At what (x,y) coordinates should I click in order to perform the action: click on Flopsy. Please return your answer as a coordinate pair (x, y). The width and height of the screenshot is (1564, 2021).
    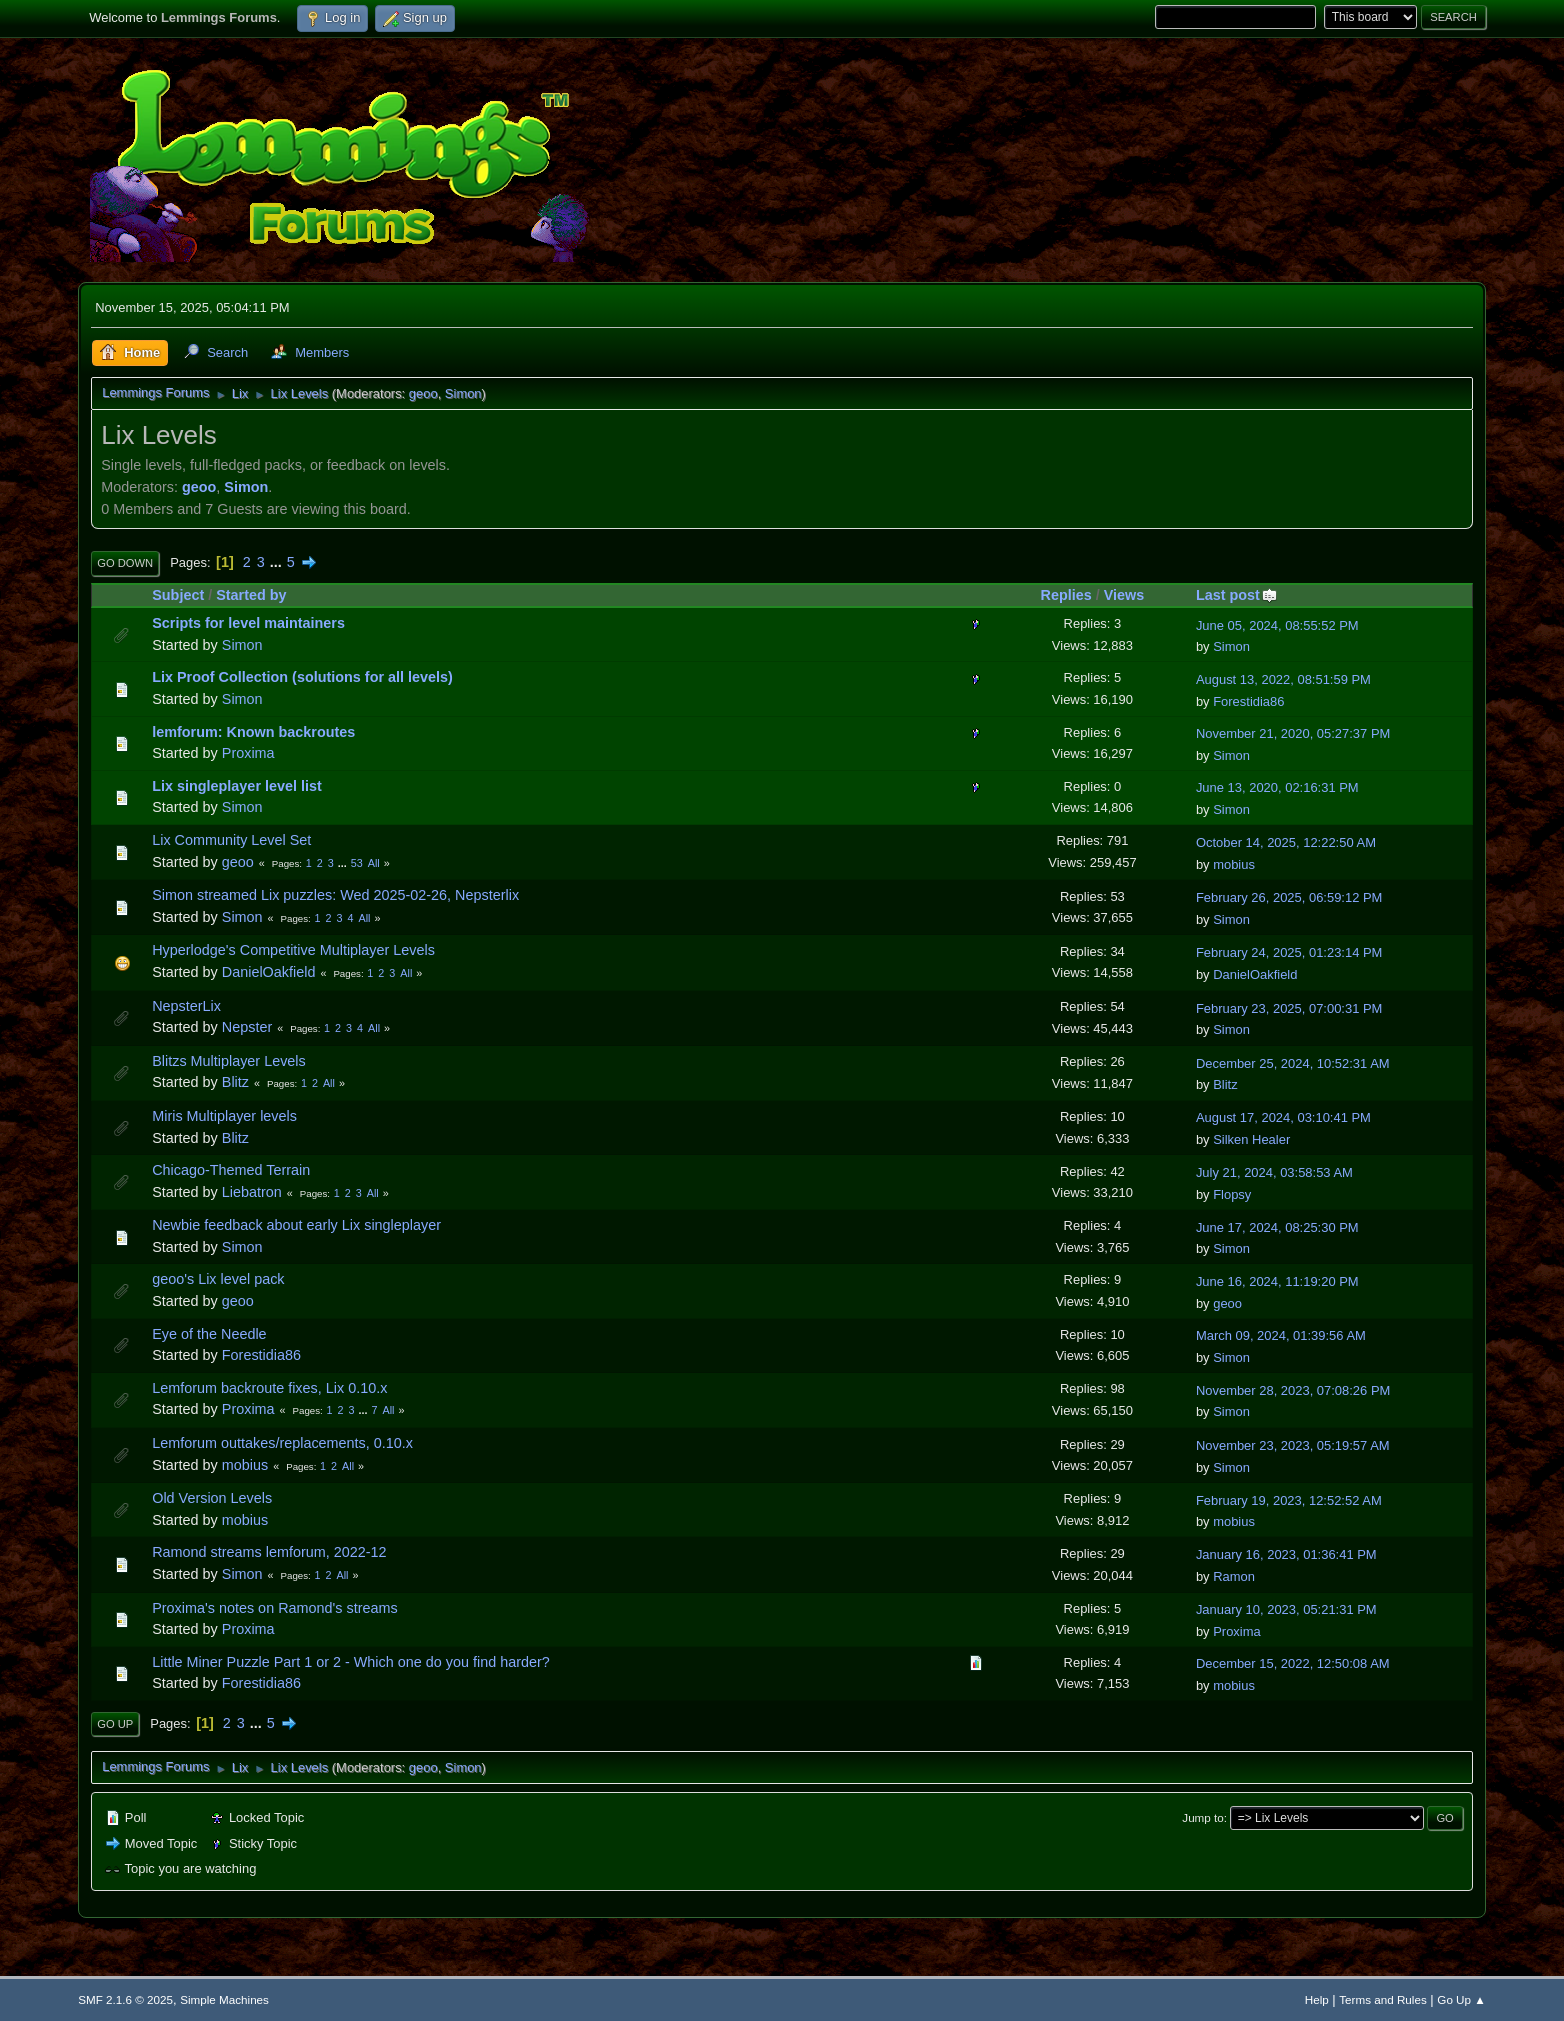
    Looking at the image, I should click on (1232, 1194).